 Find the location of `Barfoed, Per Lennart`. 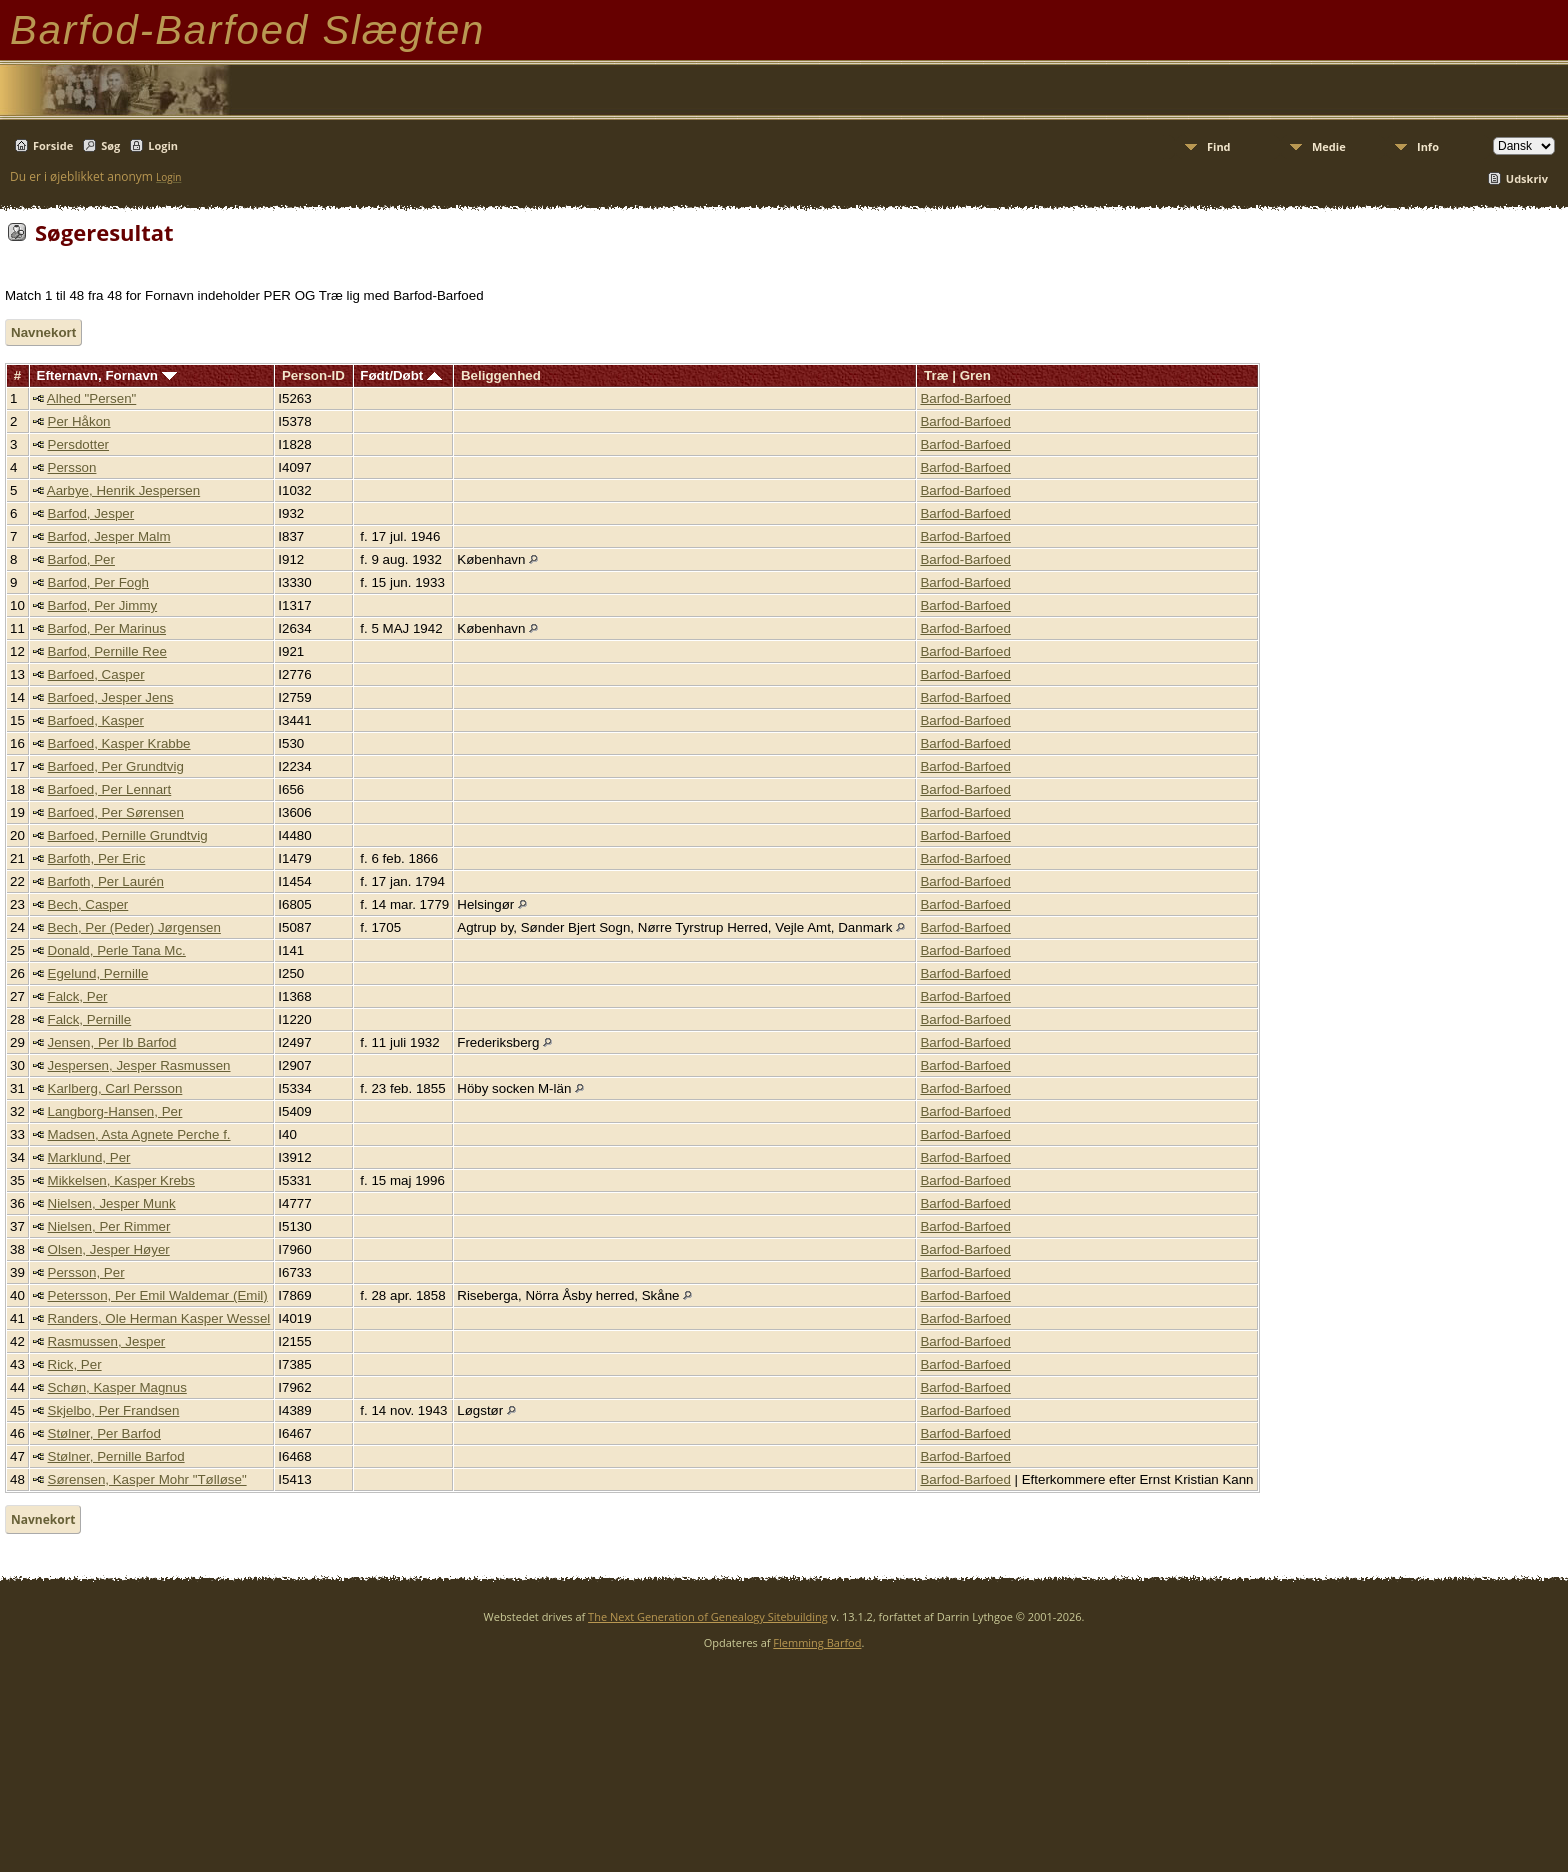

Barfoed, Per Lennart is located at coordinates (110, 789).